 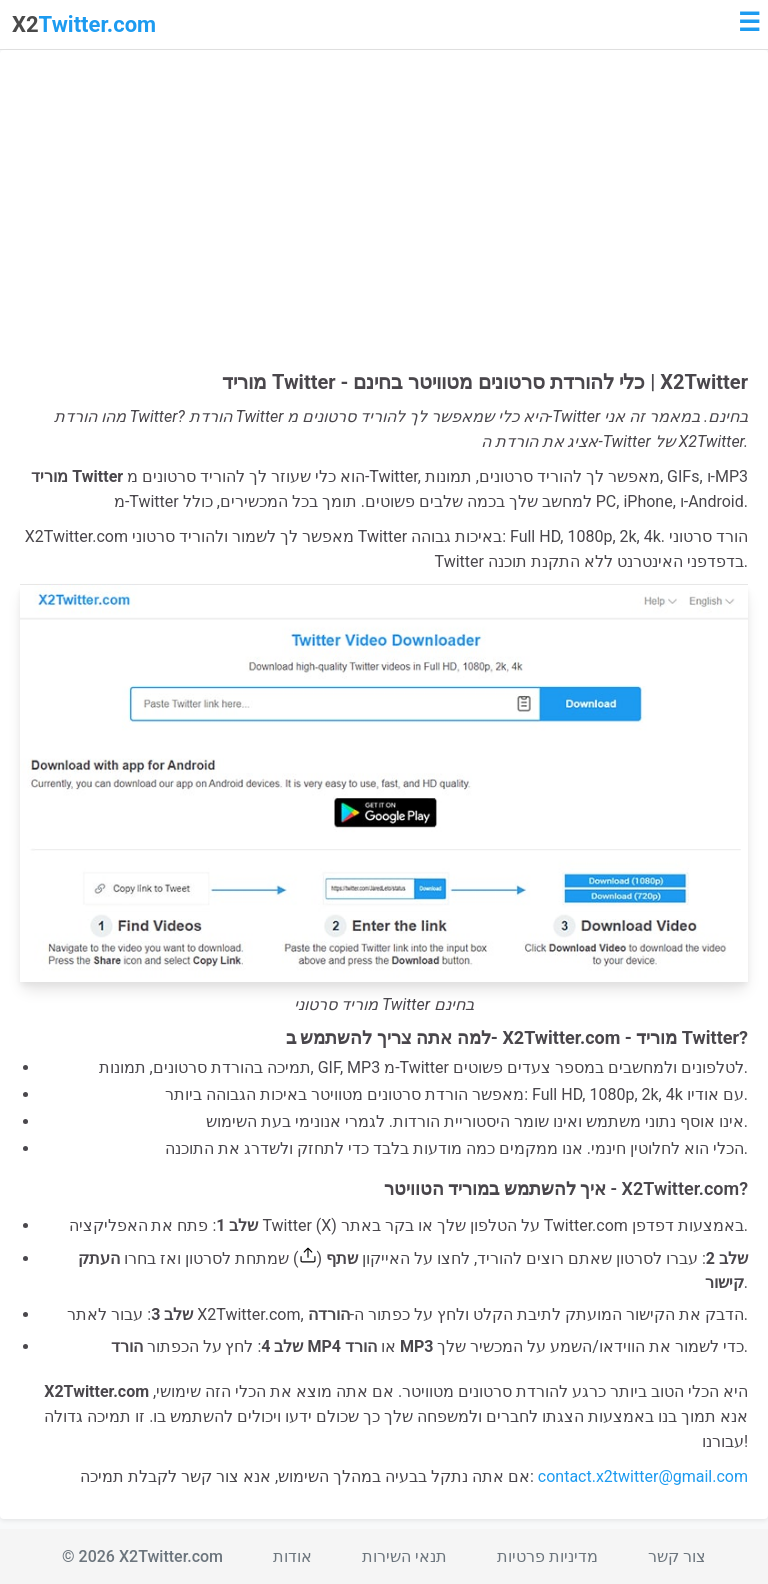 I want to click on תנאי השירות, so click(x=404, y=1556).